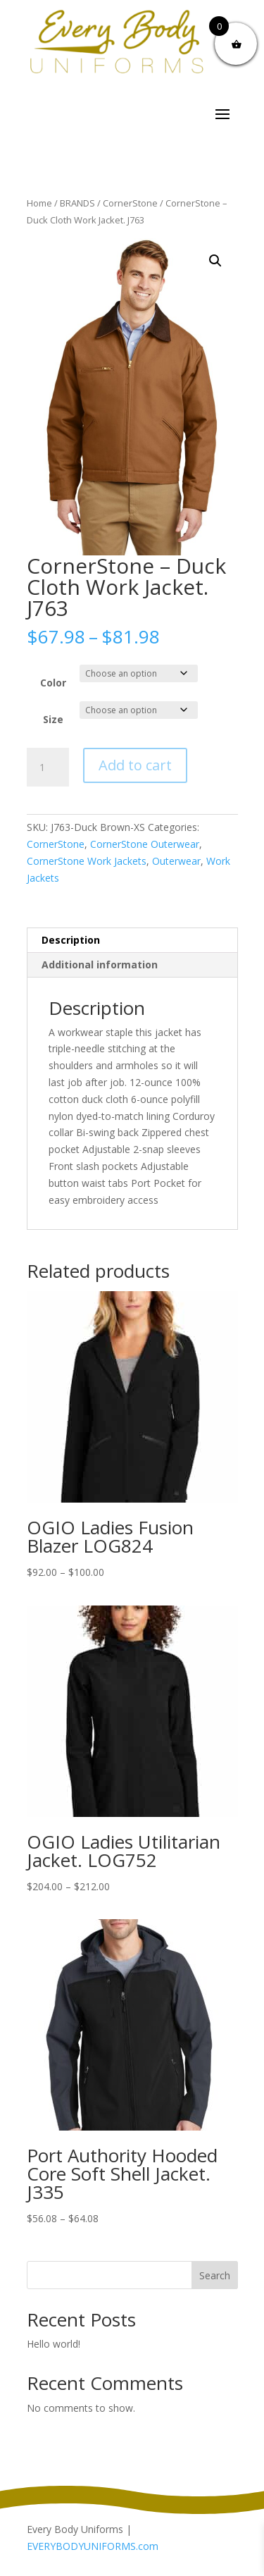  What do you see at coordinates (100, 964) in the screenshot?
I see `Additional information [tab]` at bounding box center [100, 964].